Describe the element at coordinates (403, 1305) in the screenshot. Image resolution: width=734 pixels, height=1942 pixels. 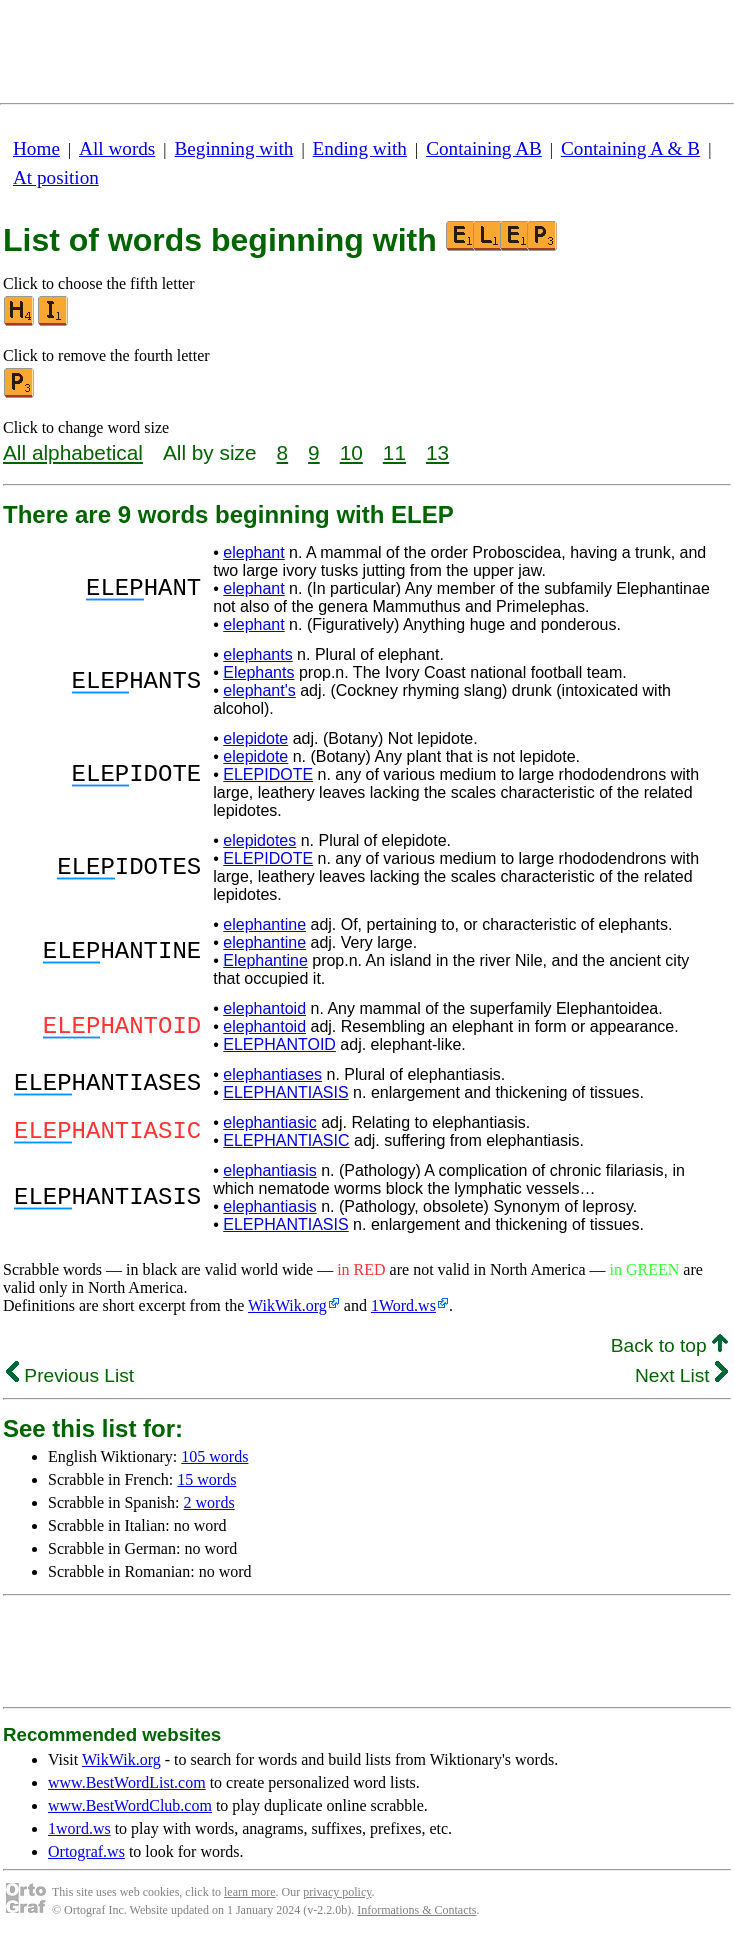
I see `1Word.ws` at that location.